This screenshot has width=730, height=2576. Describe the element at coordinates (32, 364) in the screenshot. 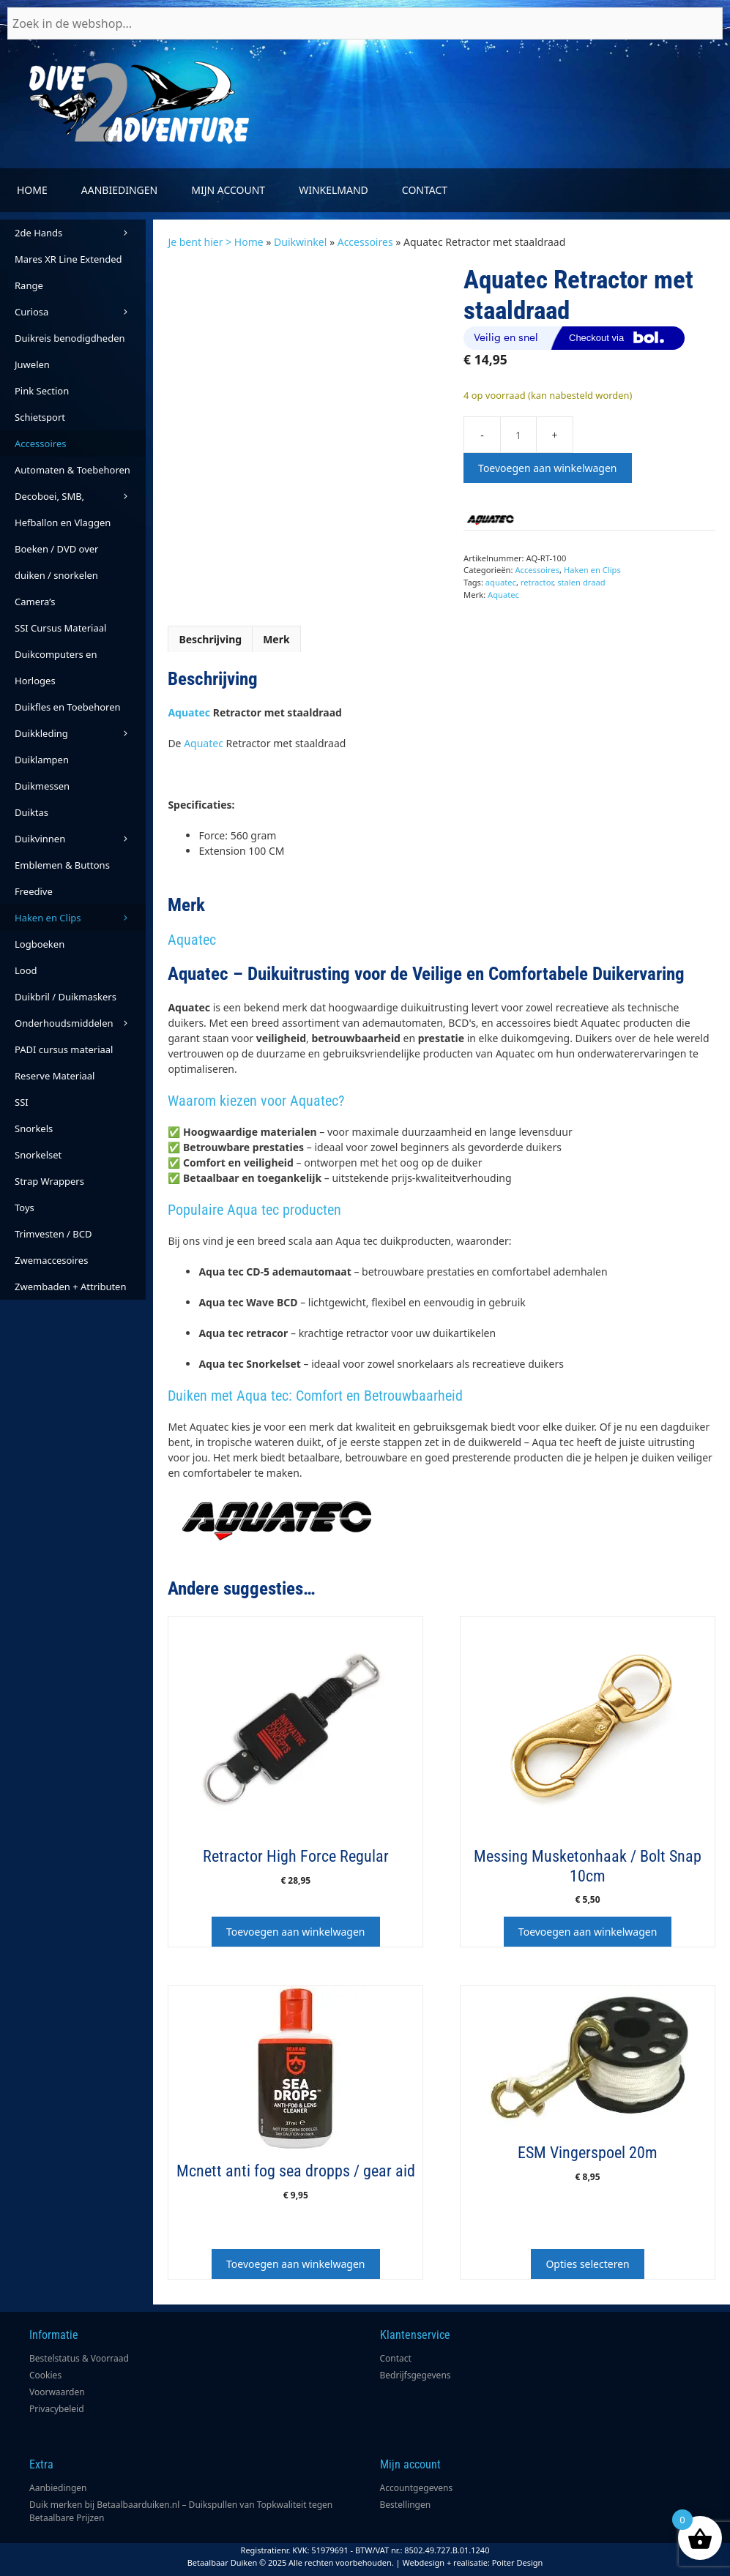

I see `Juwelen` at that location.